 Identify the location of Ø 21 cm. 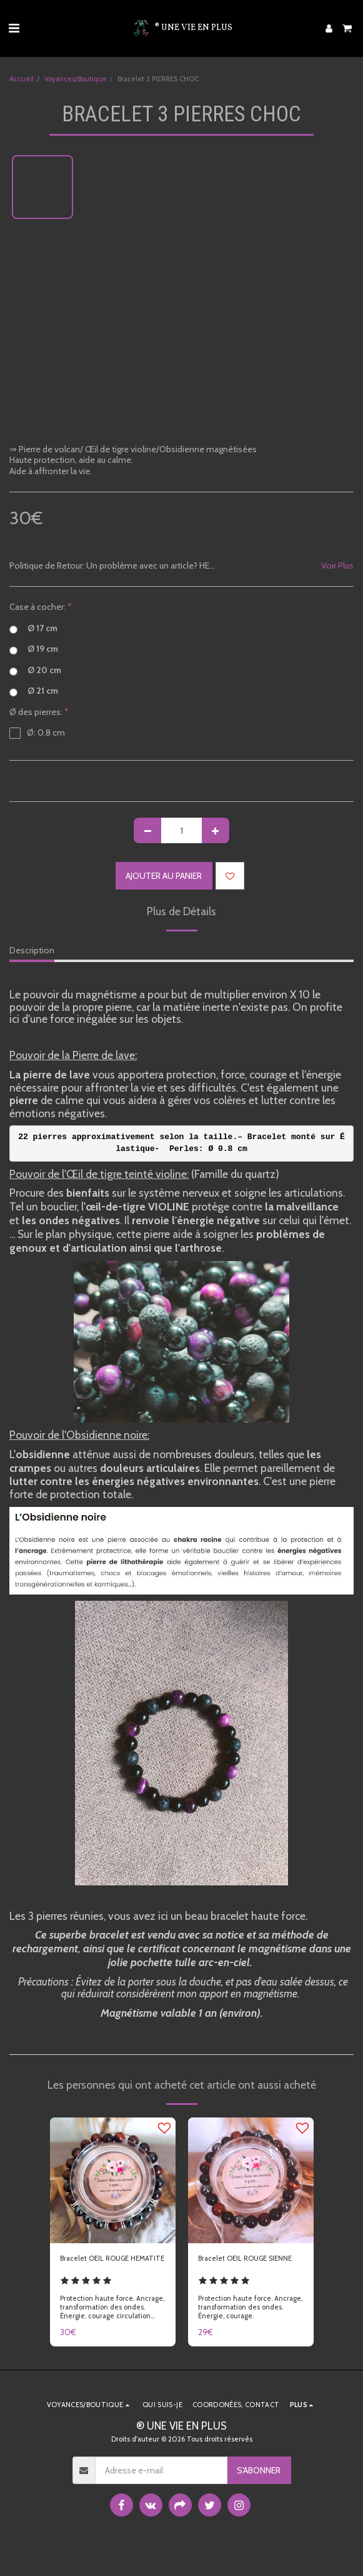
(33, 691).